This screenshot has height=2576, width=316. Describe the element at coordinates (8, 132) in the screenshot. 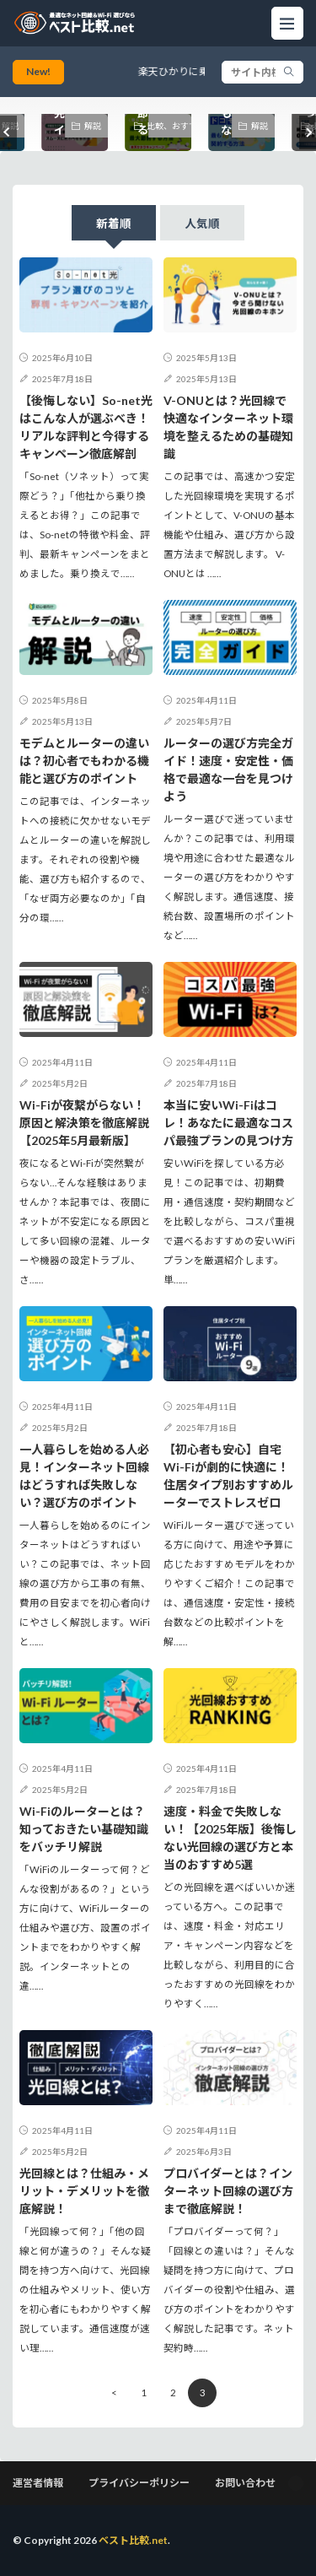

I see `[button]` at that location.